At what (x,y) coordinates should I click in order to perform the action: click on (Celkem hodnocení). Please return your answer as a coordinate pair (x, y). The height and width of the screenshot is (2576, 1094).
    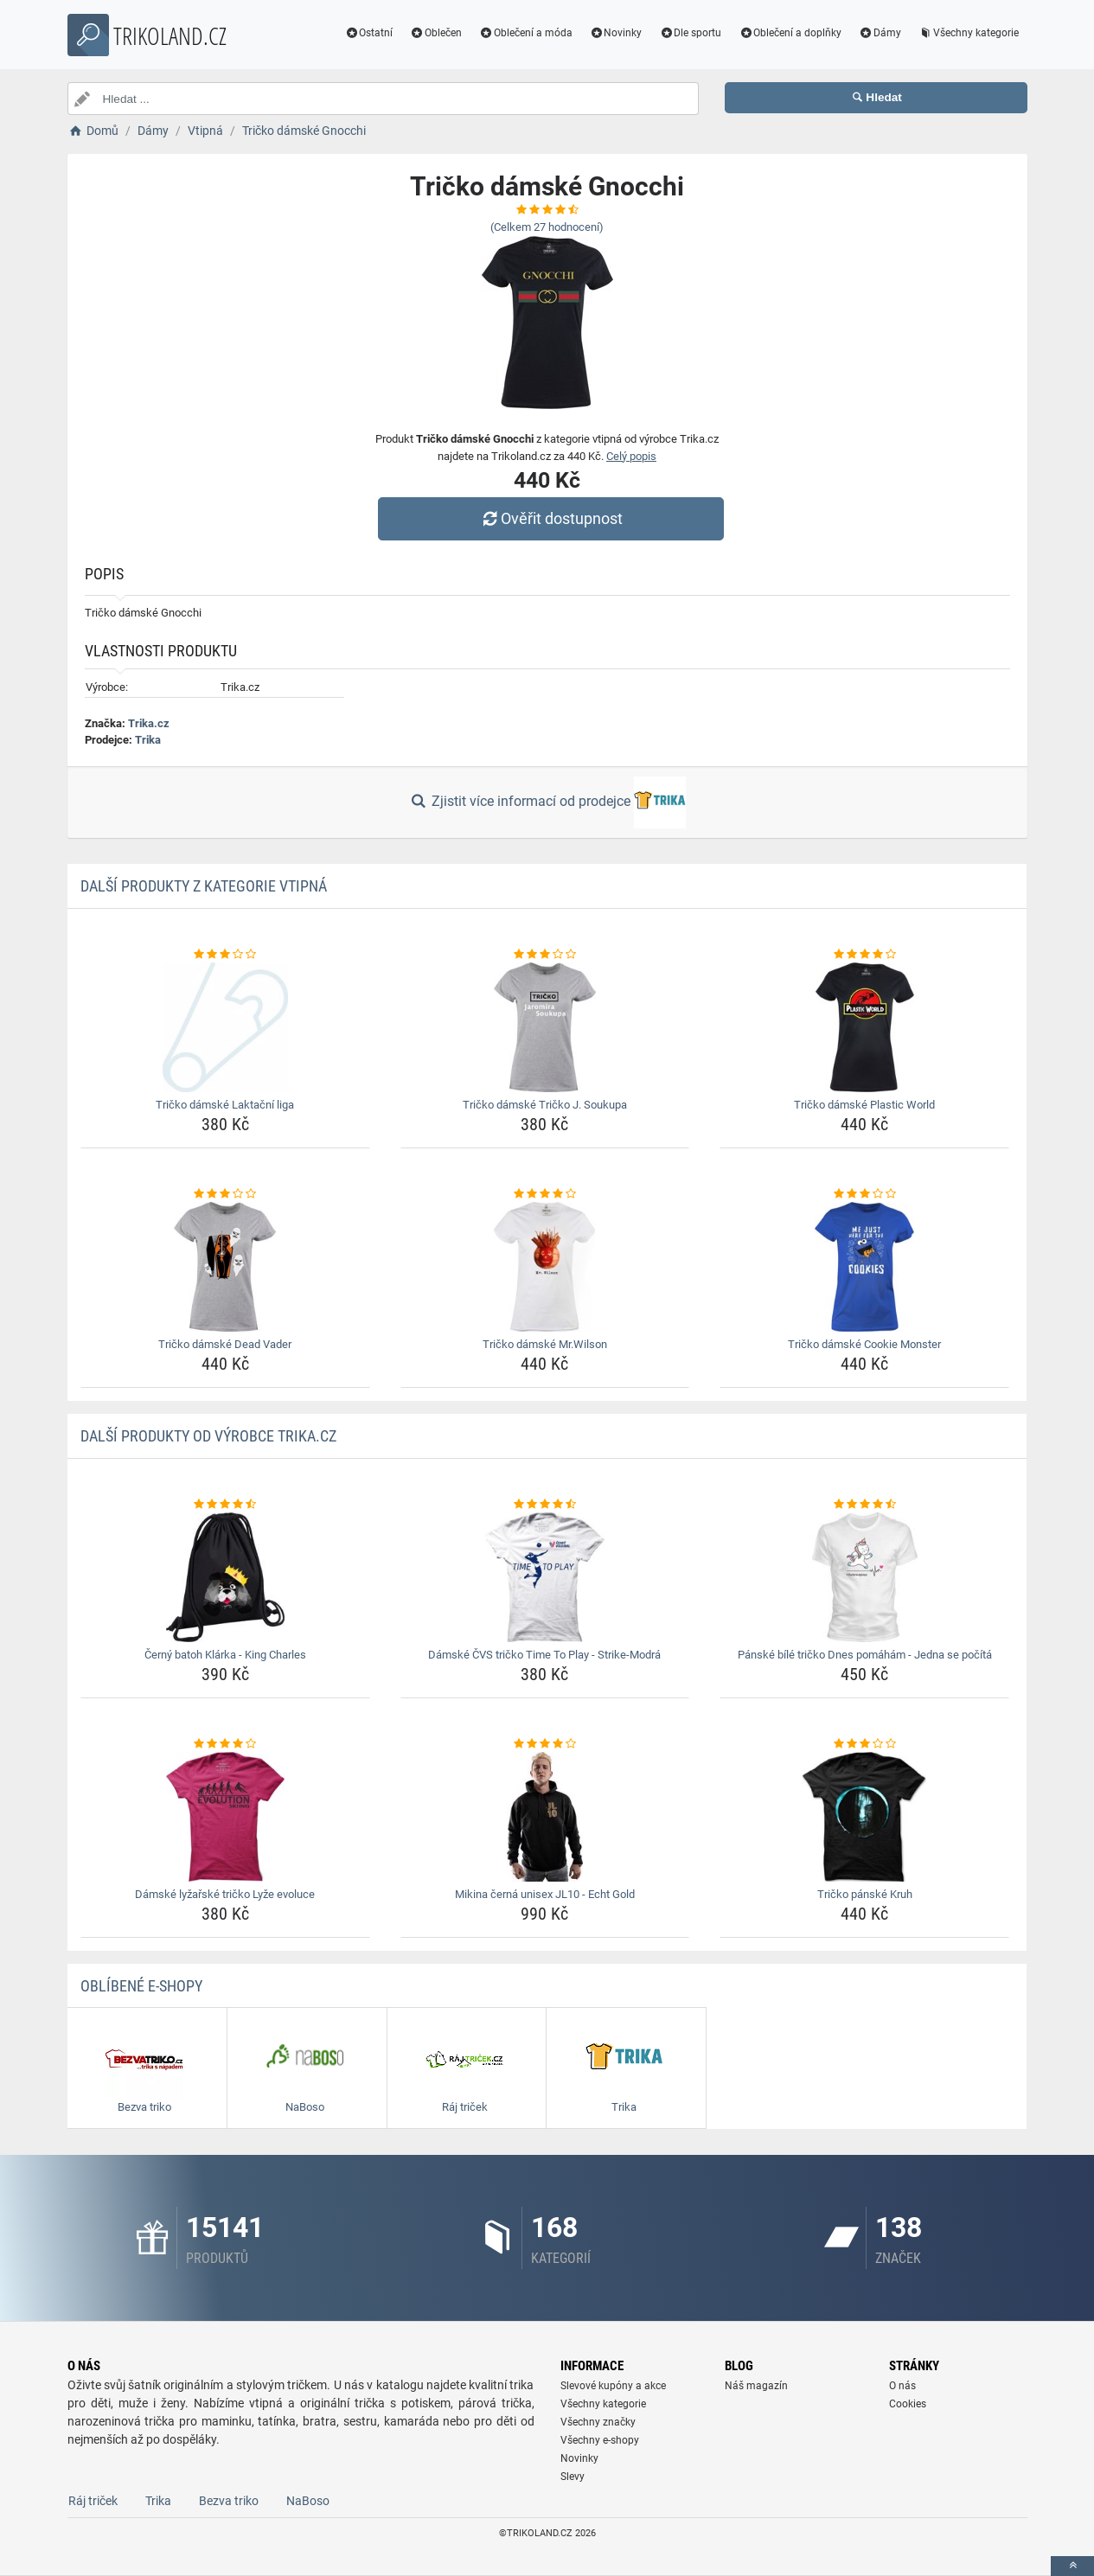
    Looking at the image, I should click on (547, 227).